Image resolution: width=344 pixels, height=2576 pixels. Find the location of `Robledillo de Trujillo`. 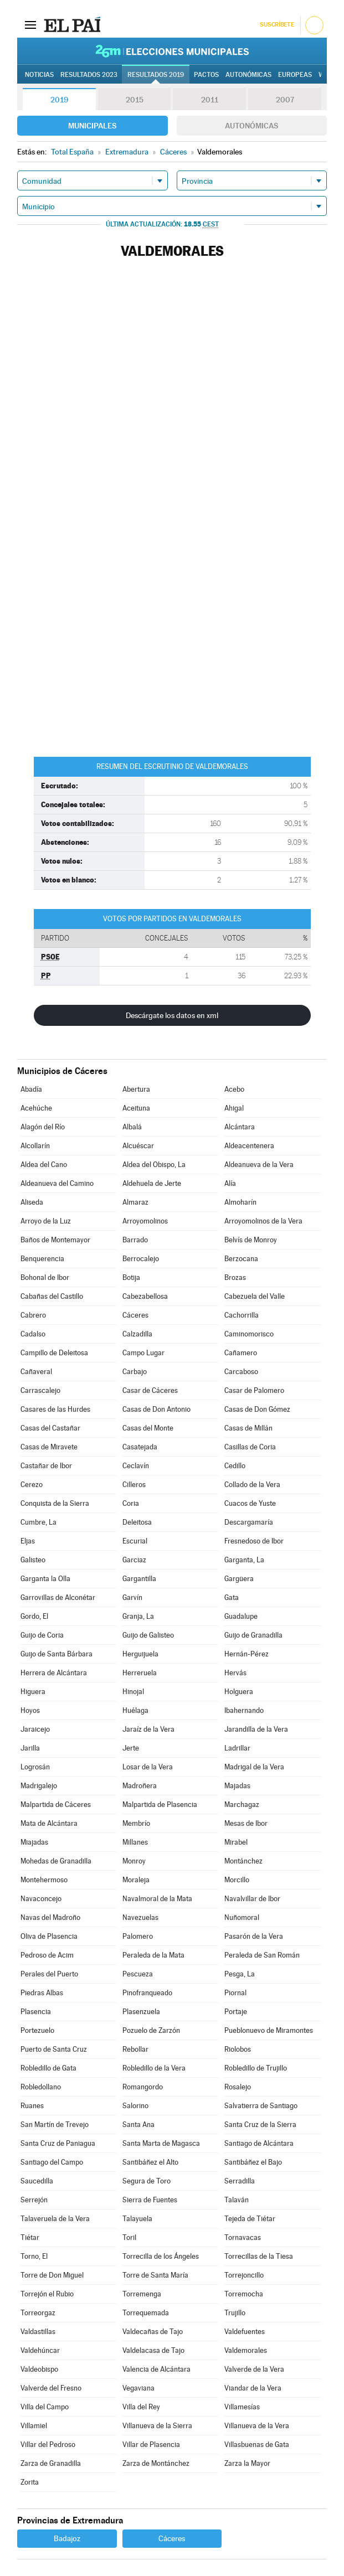

Robledillo de Trujillo is located at coordinates (255, 2068).